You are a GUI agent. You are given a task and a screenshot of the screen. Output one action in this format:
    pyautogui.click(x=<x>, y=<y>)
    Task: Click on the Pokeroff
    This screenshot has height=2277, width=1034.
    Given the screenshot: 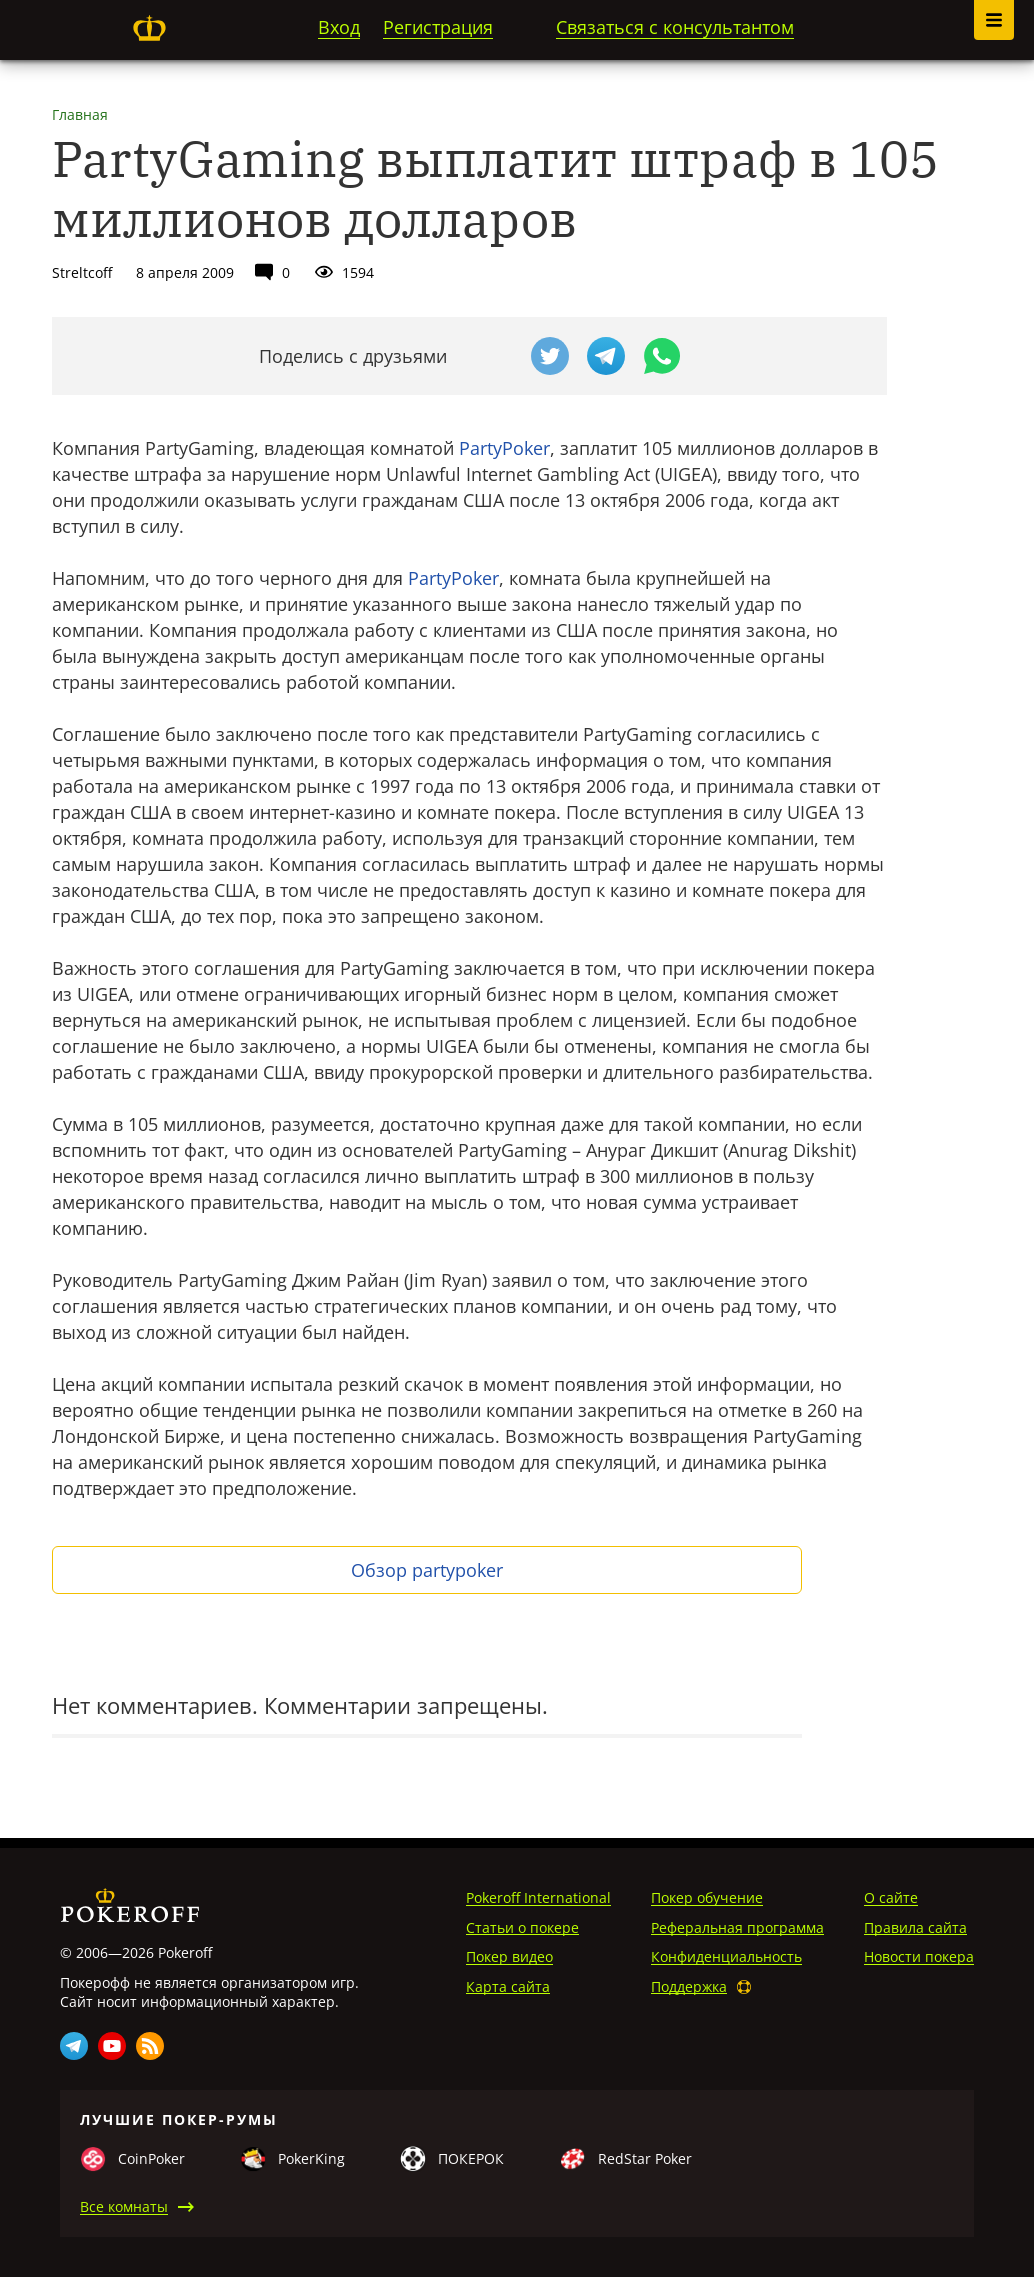 What is the action you would take?
    pyautogui.click(x=149, y=28)
    